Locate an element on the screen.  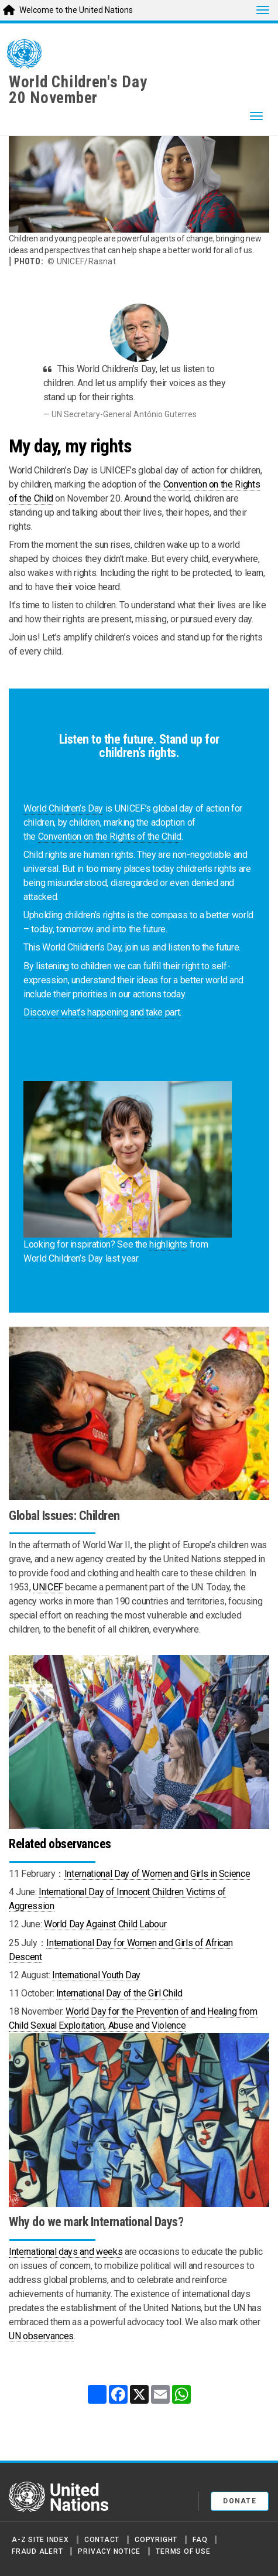
Fraud Alert is located at coordinates (37, 2551).